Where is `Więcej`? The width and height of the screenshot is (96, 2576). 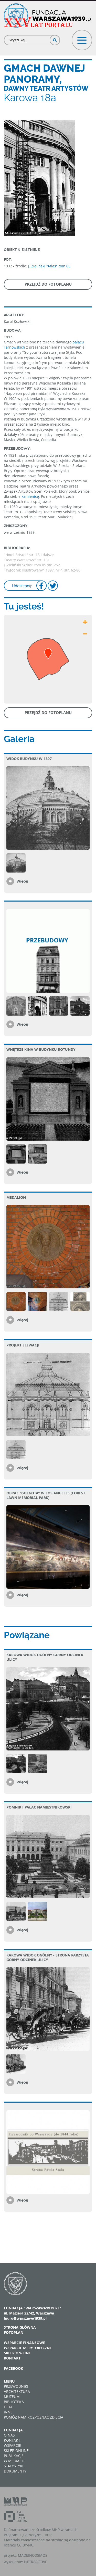 Więcej is located at coordinates (22, 881).